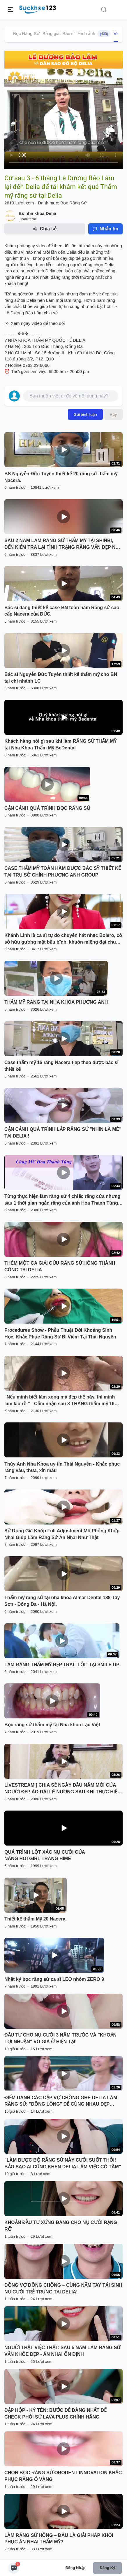  What do you see at coordinates (52, 1724) in the screenshot?
I see `Bọc răng sứ thẩm mỹ tại Nha khoa Lạc Việt` at bounding box center [52, 1724].